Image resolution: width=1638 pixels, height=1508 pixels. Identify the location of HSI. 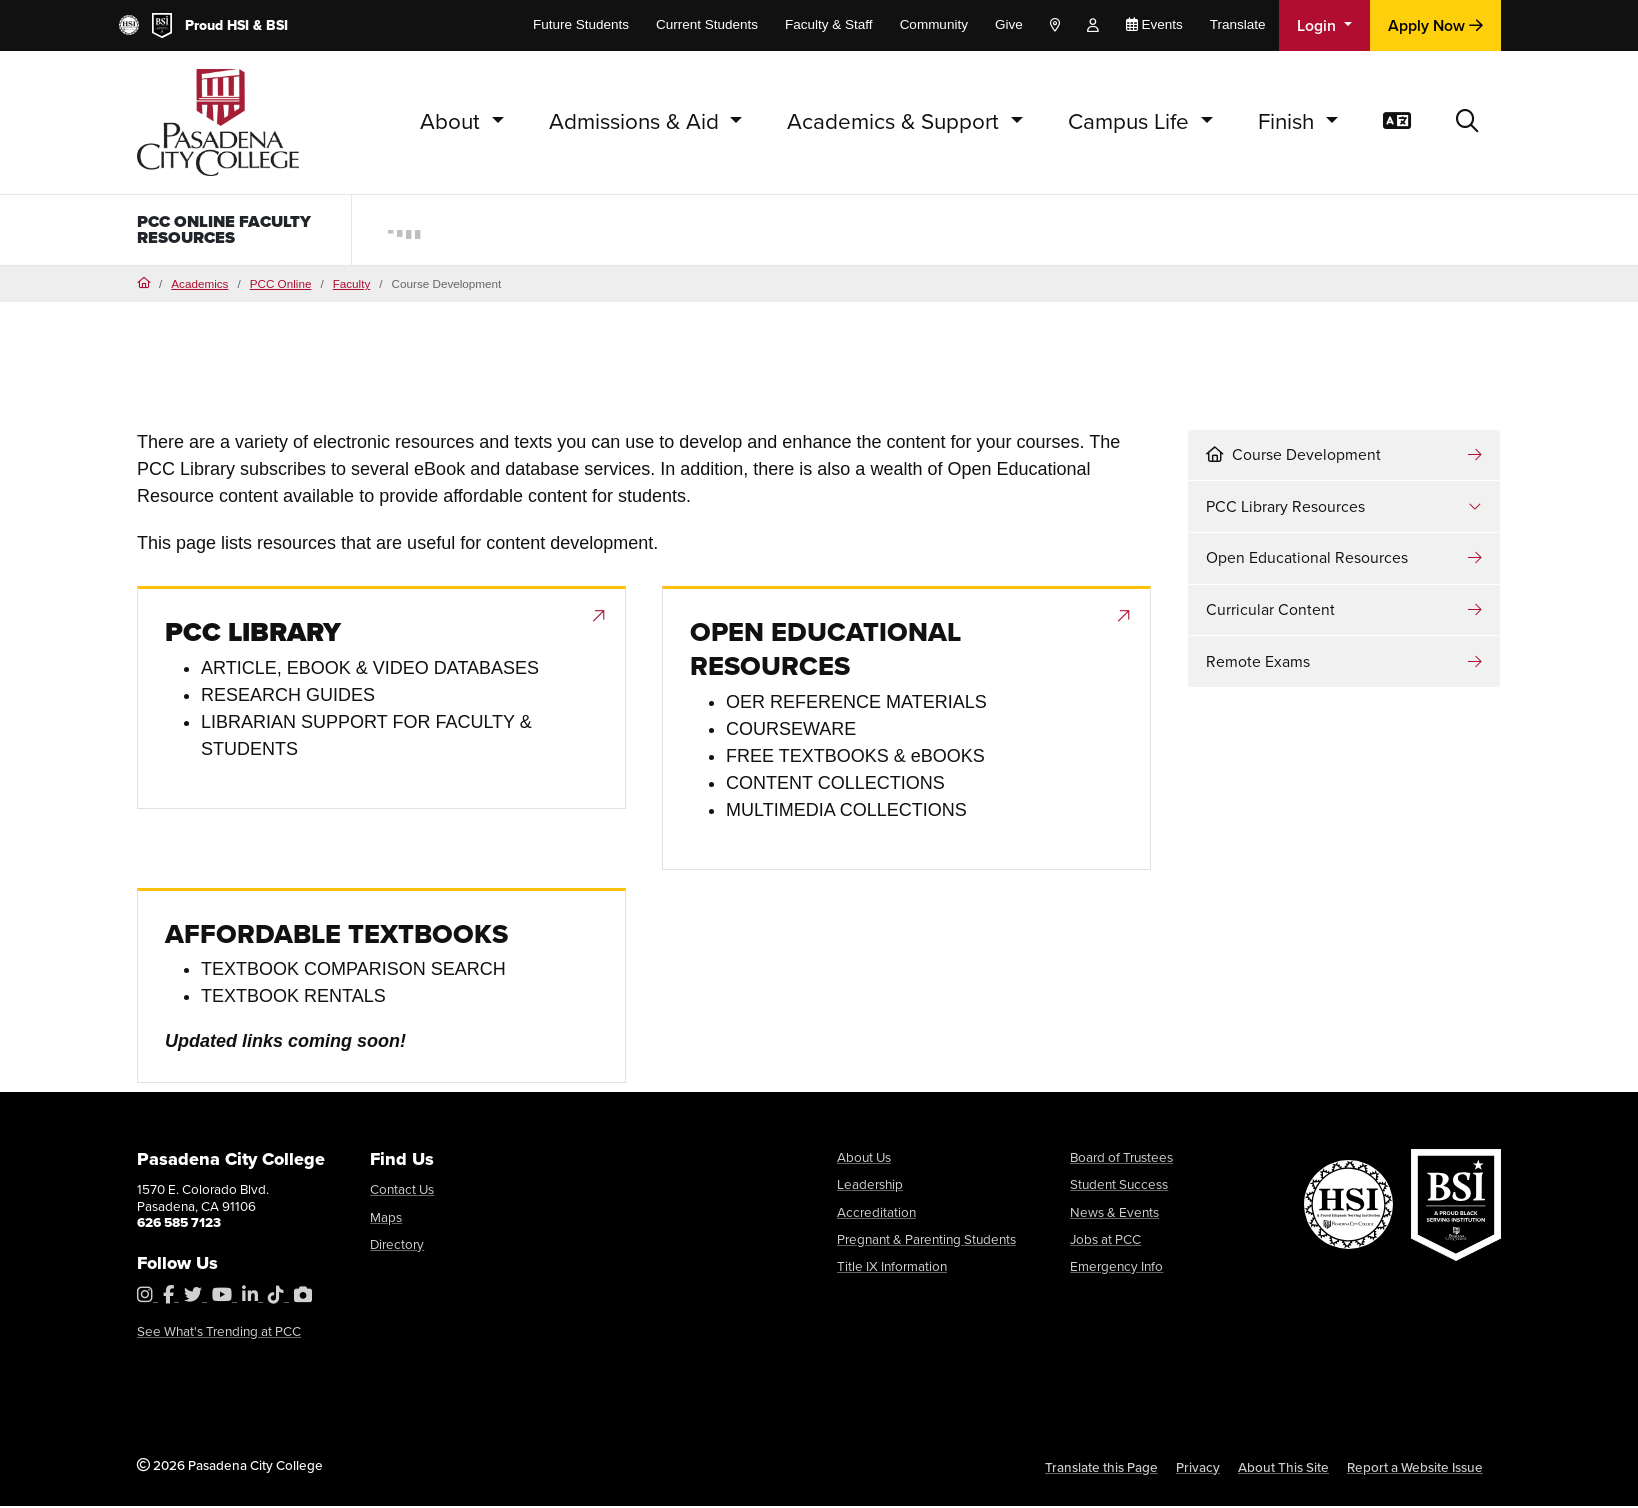
(238, 25).